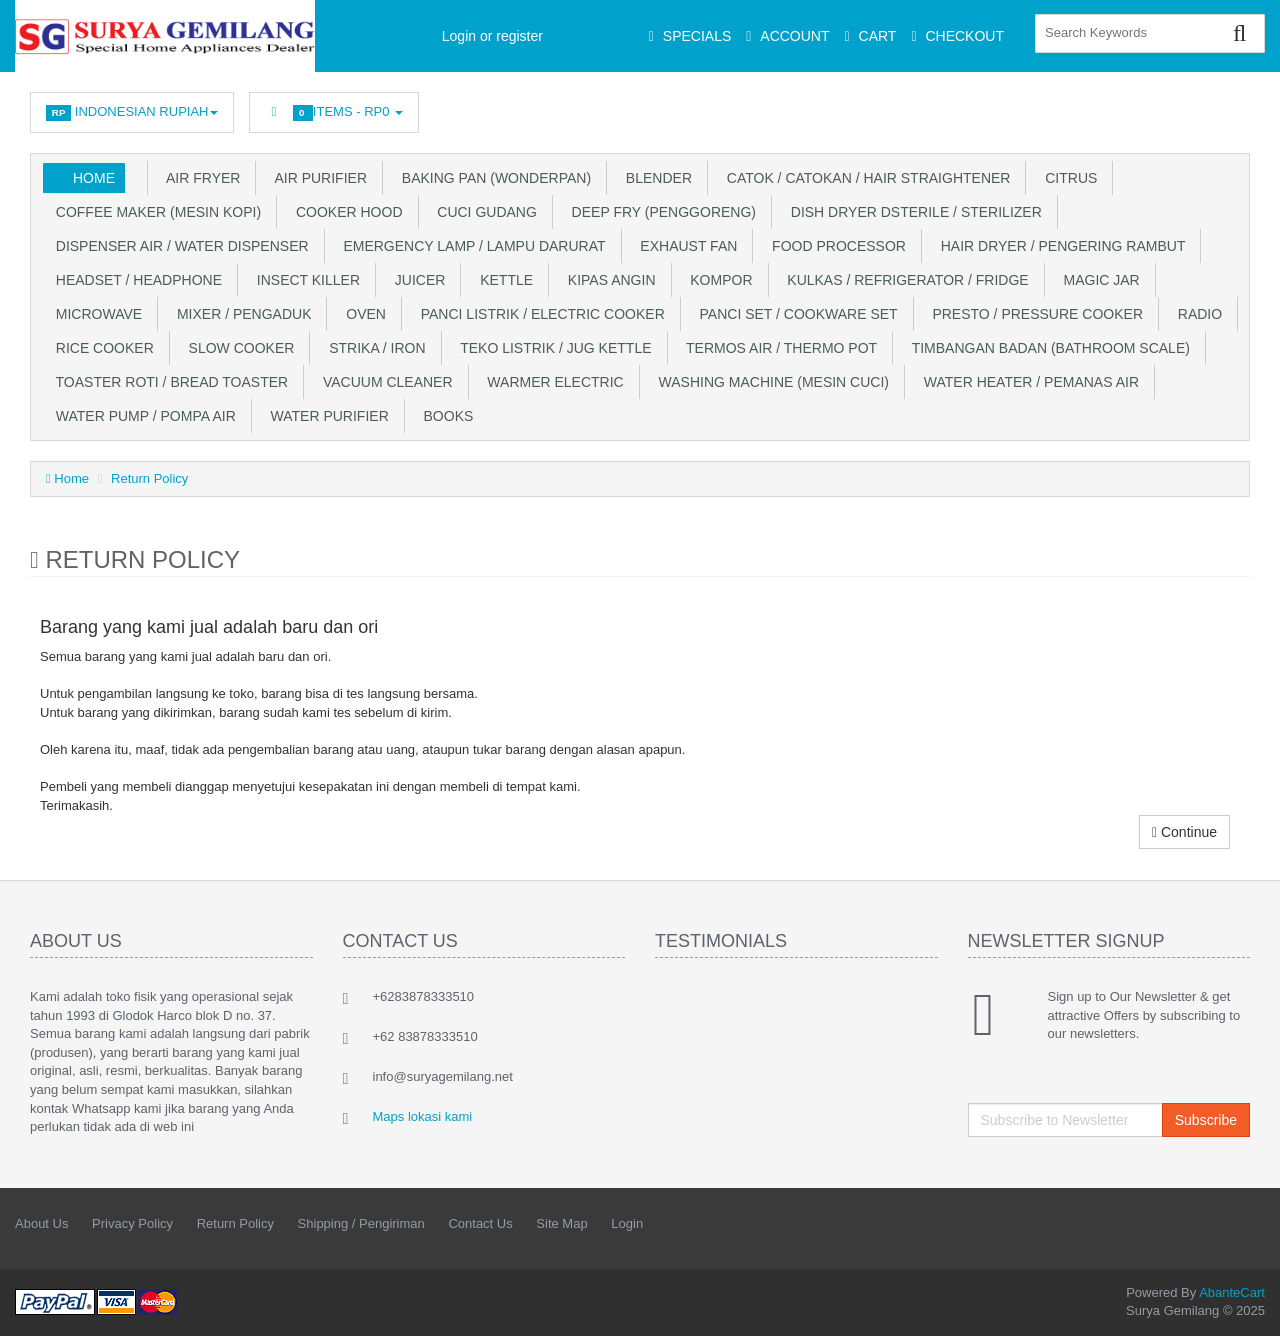  Describe the element at coordinates (1098, 280) in the screenshot. I see `Magic Jar` at that location.